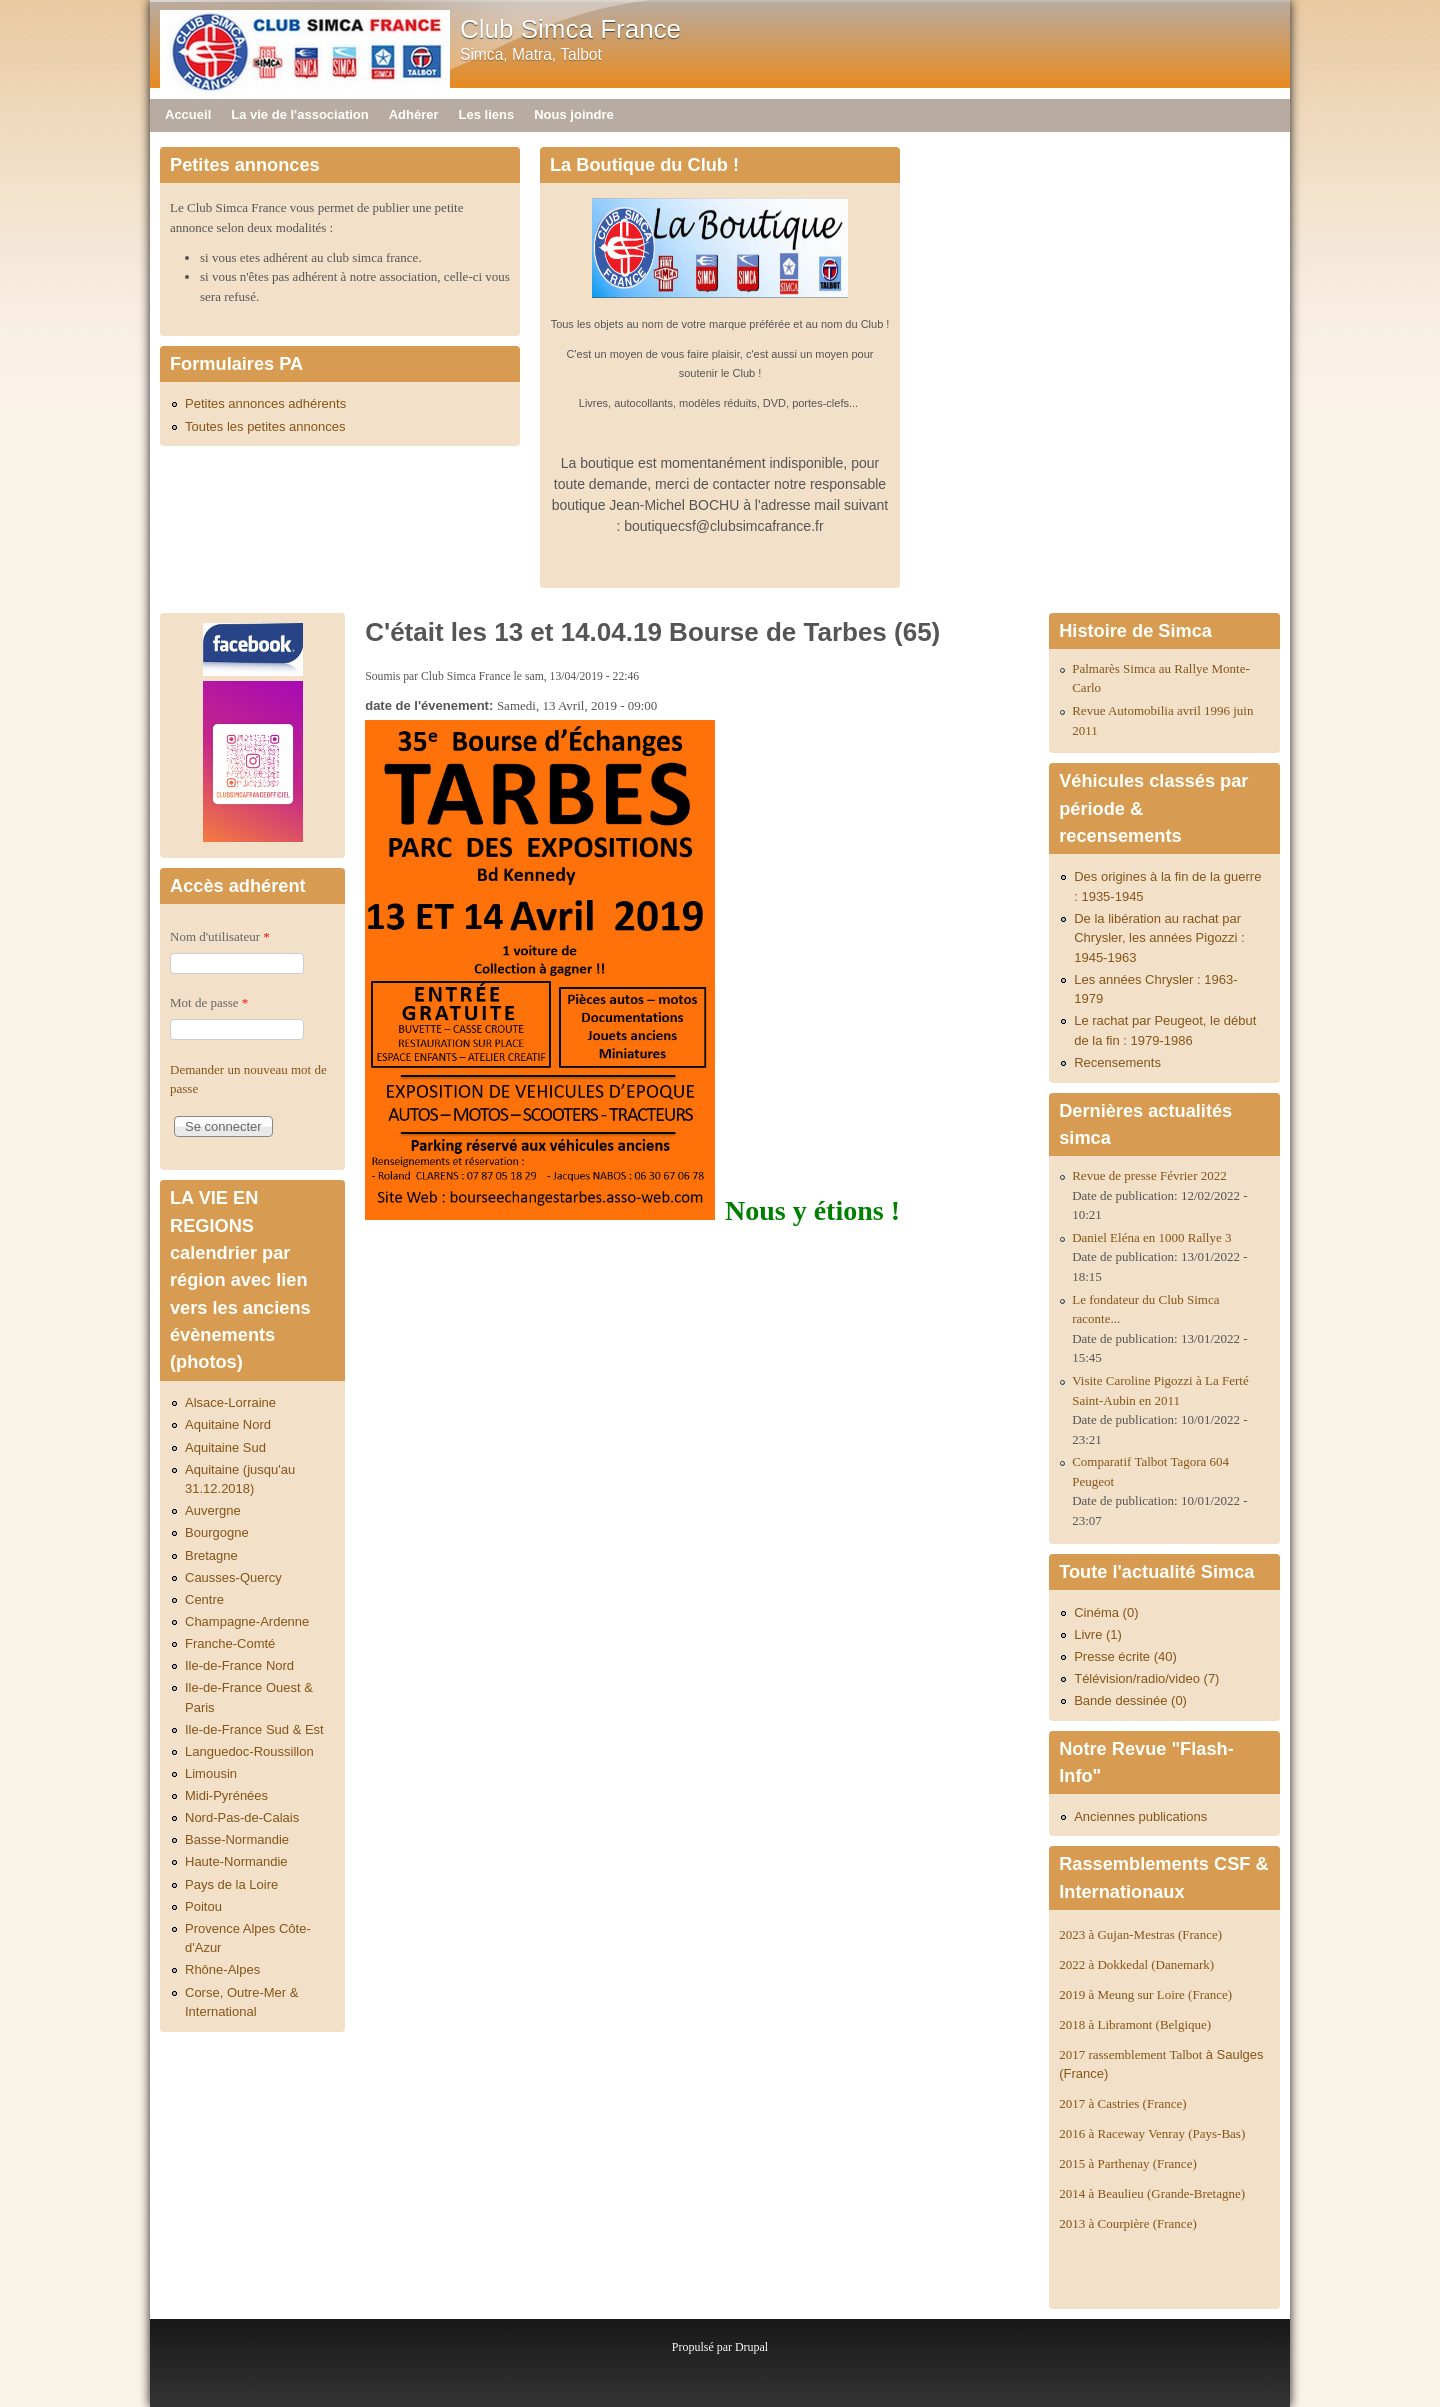  What do you see at coordinates (1152, 2193) in the screenshot?
I see `2014 à` at bounding box center [1152, 2193].